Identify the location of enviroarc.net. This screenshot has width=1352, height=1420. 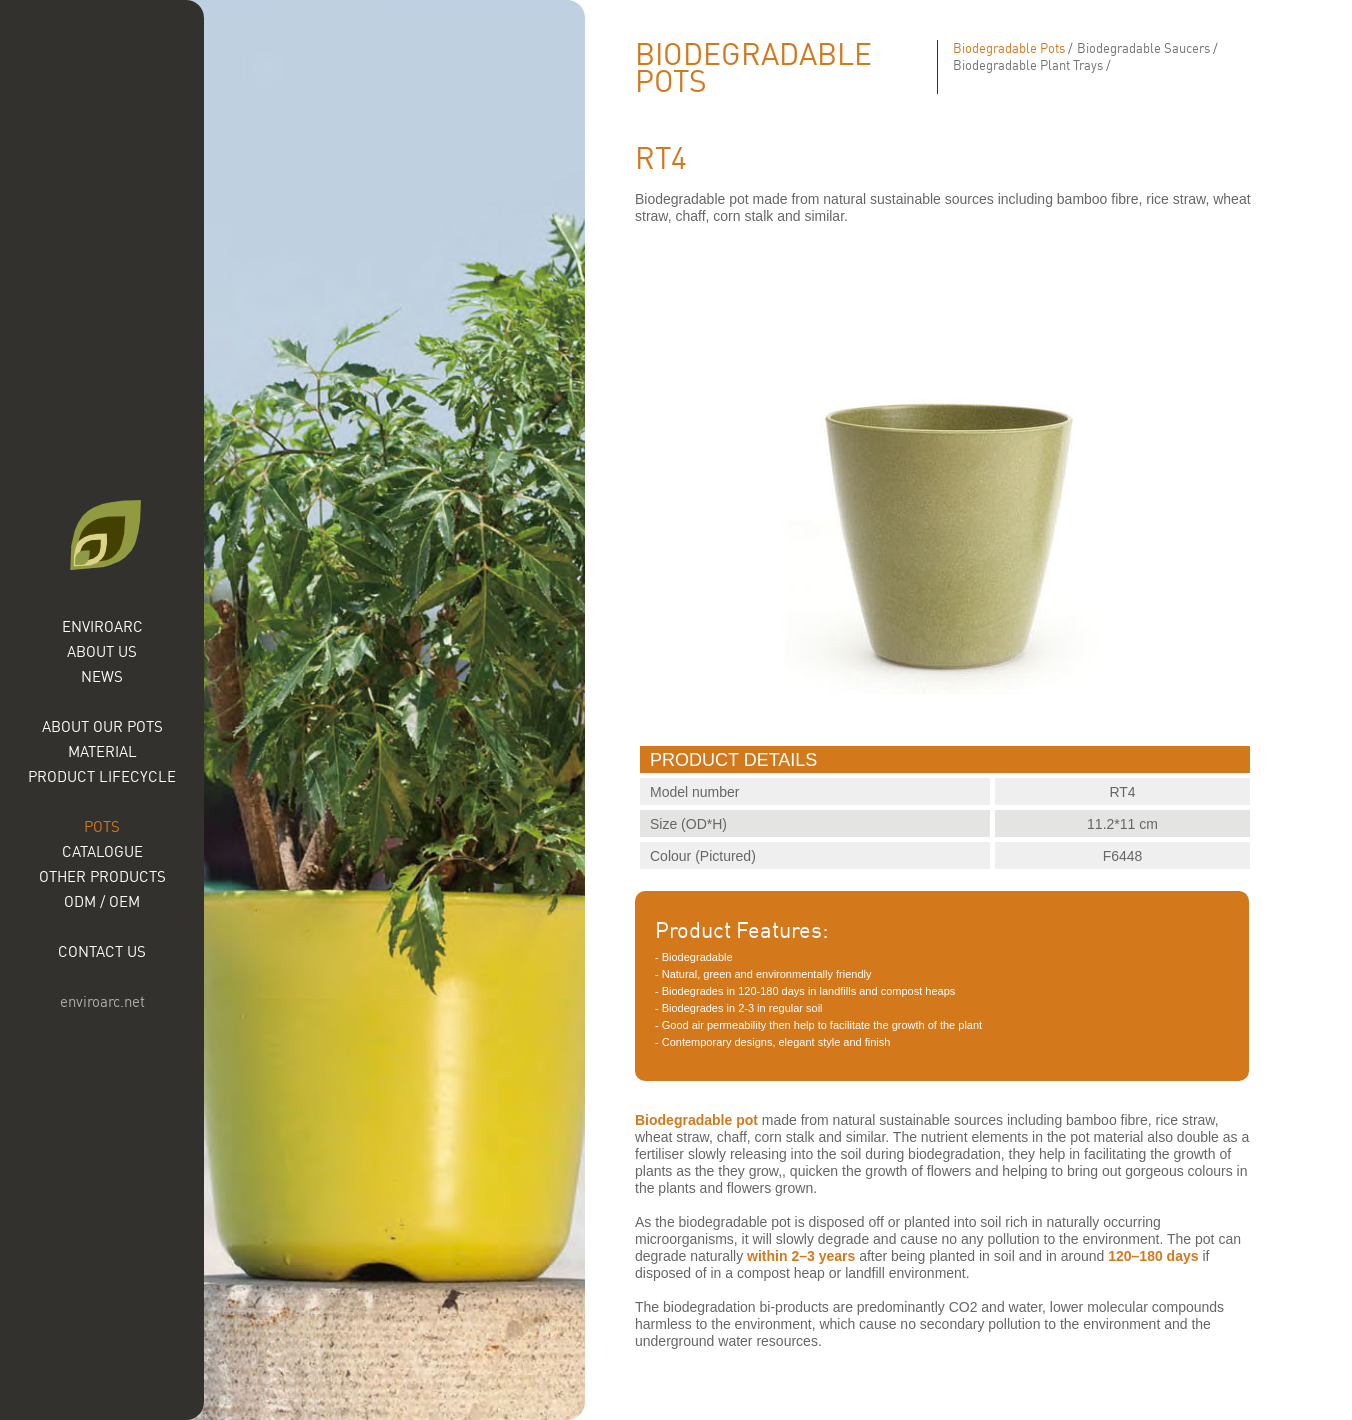
(102, 1001).